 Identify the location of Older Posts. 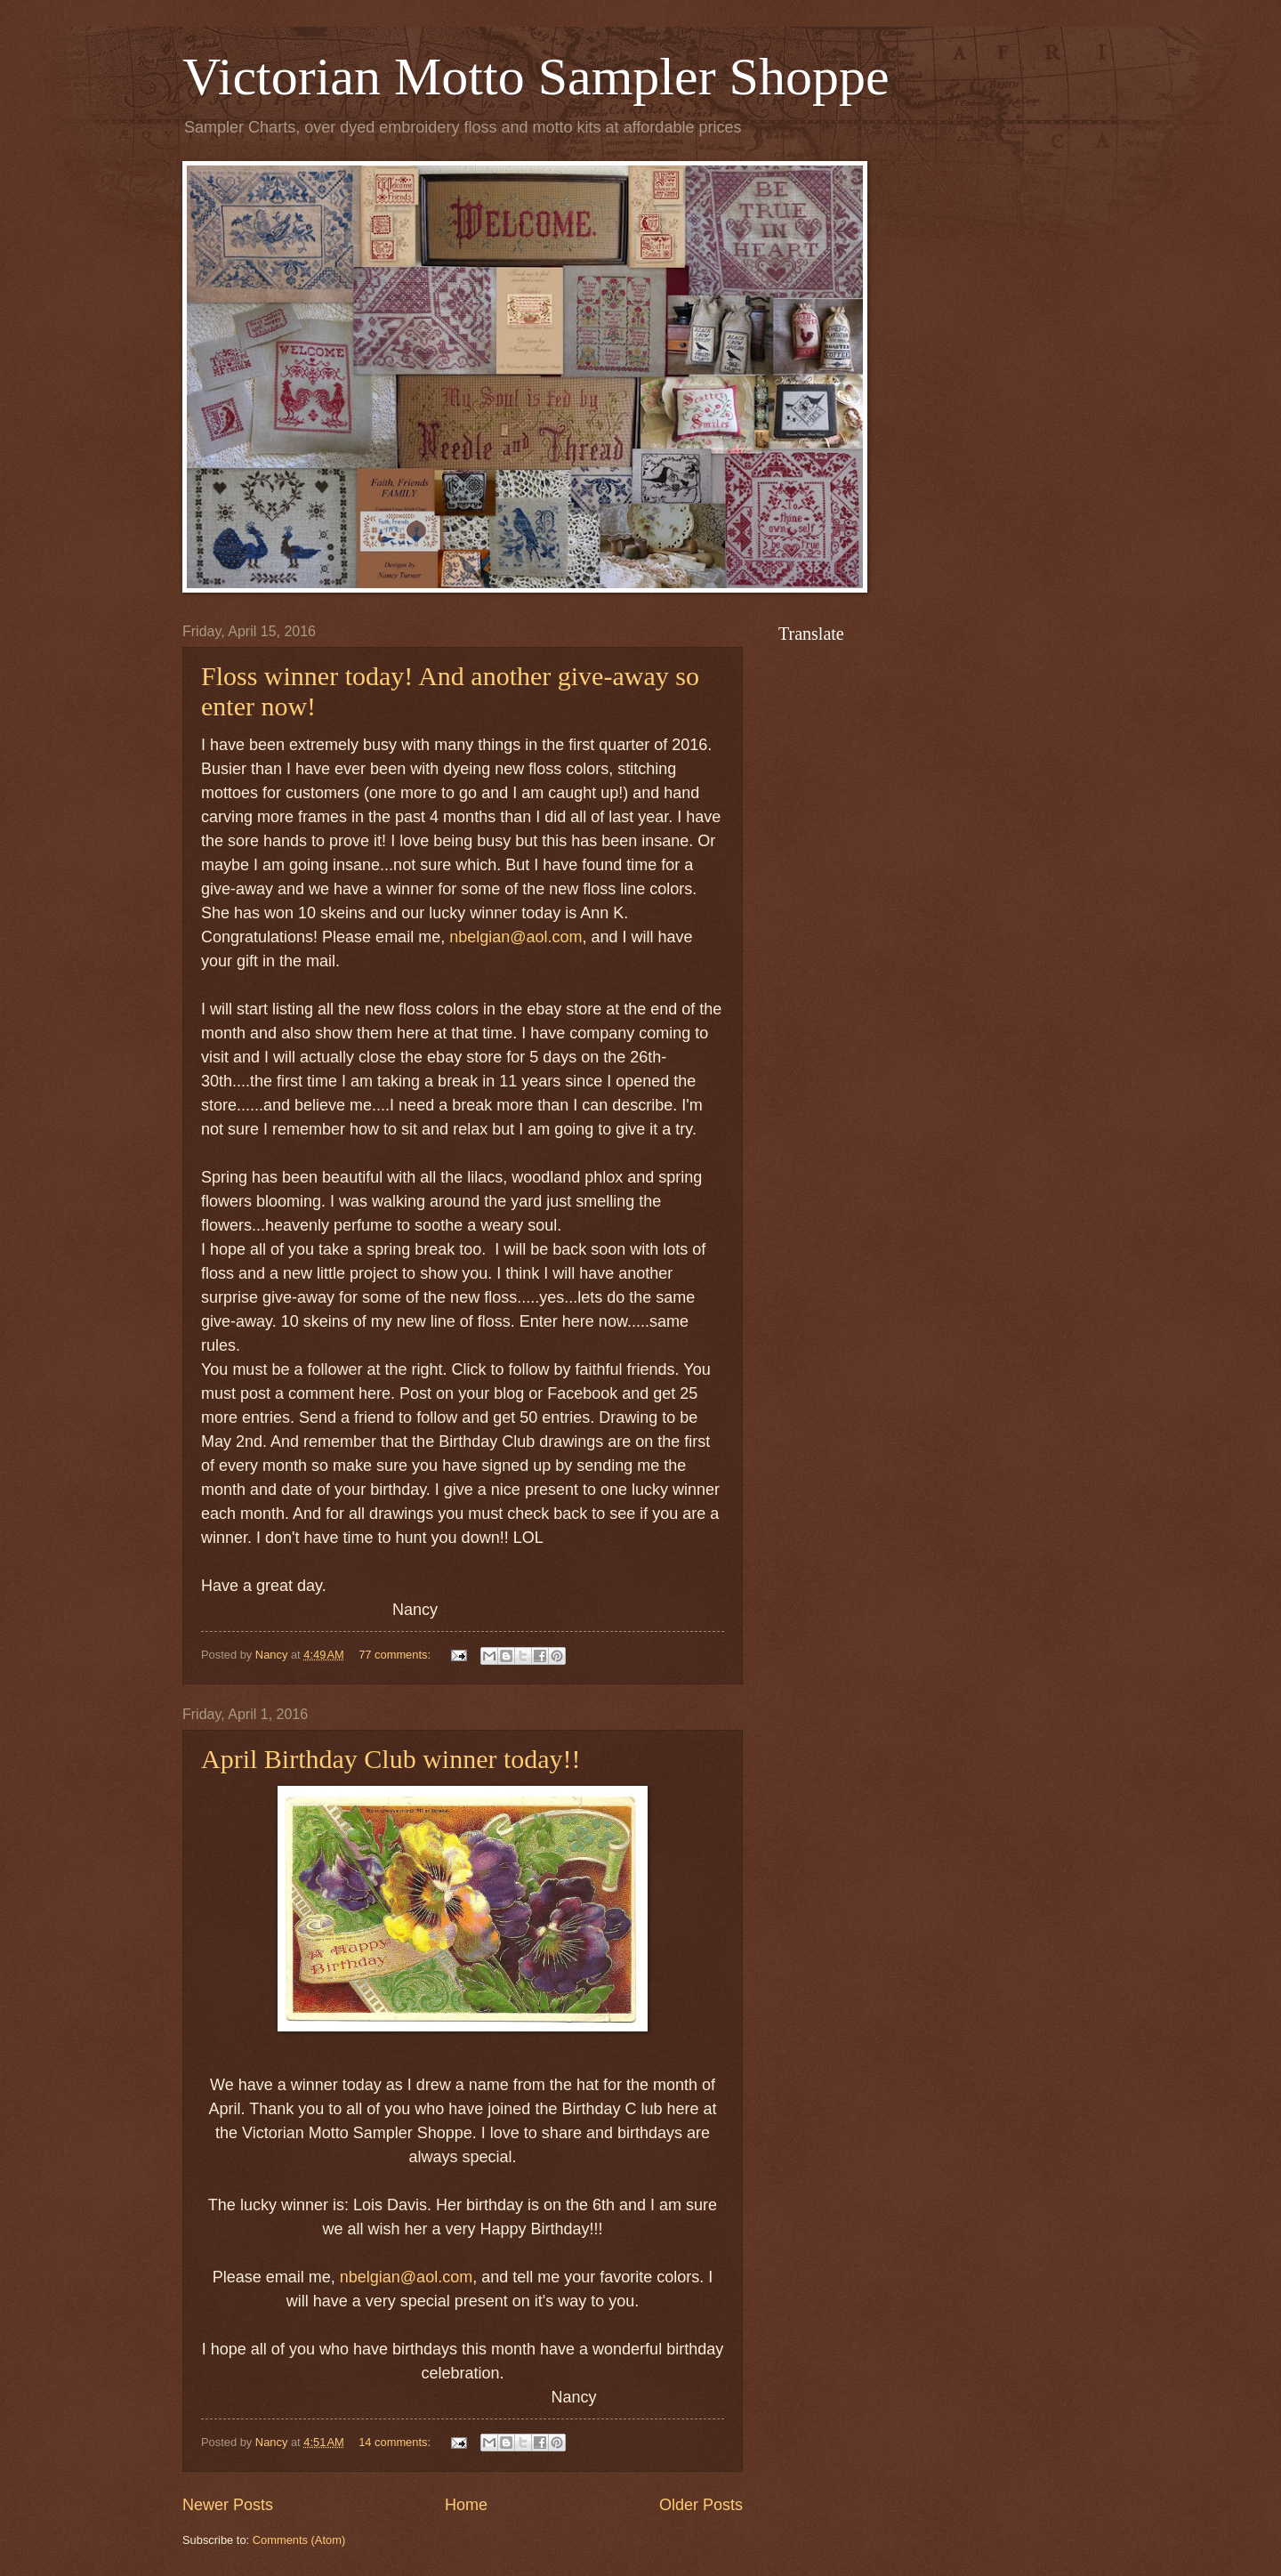
(701, 2505).